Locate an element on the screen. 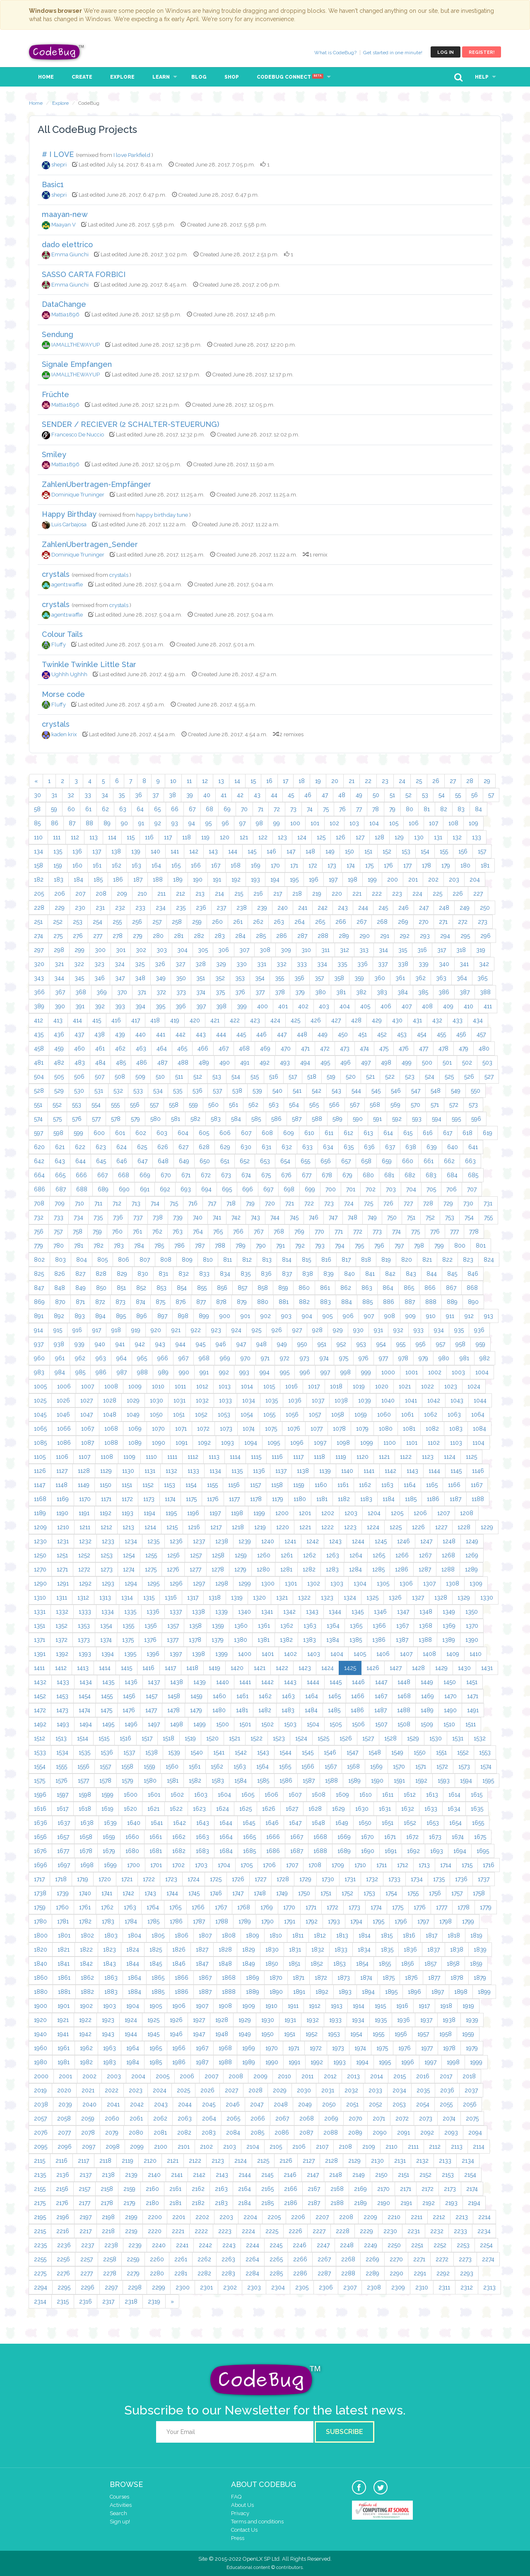 The height and width of the screenshot is (2576, 530). 2015 is located at coordinates (399, 2076).